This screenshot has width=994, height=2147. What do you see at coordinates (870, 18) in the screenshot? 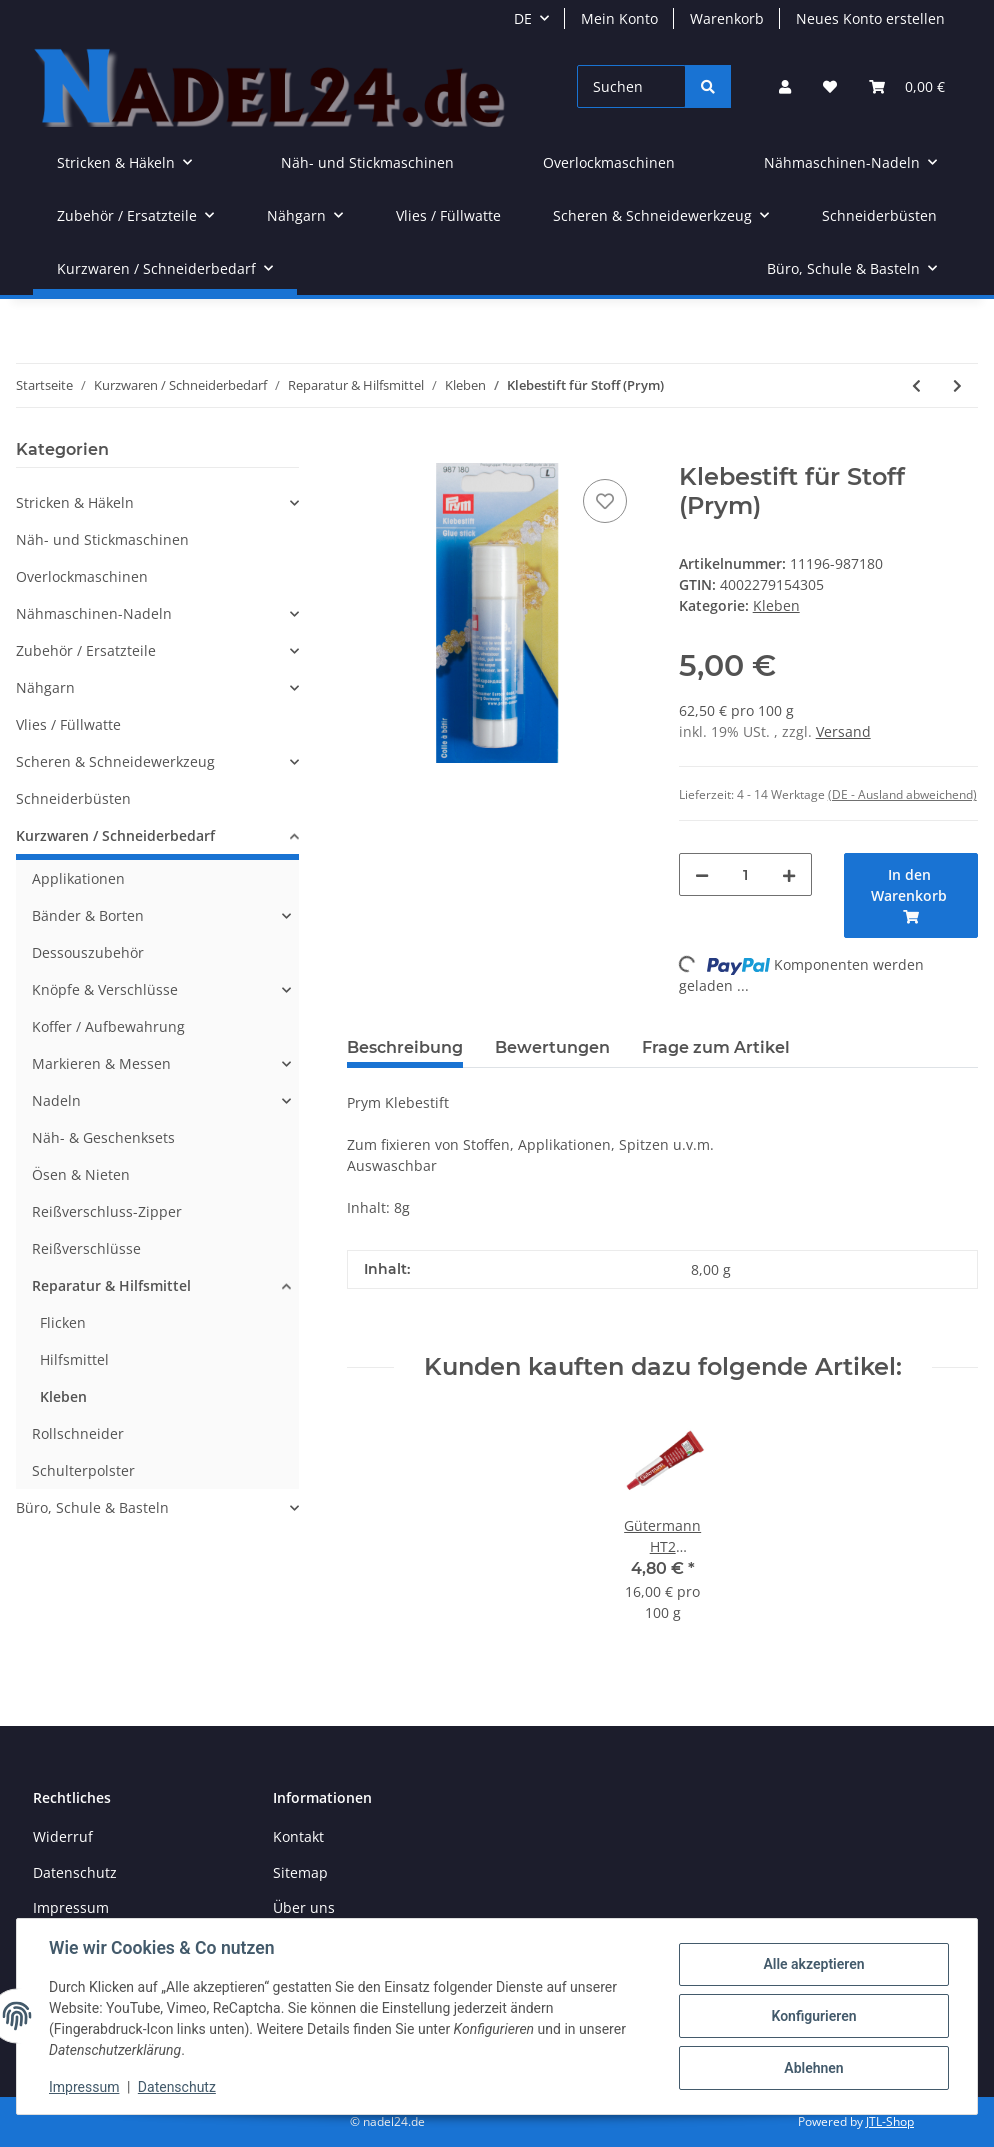
I see `Neues Konto erstellen` at bounding box center [870, 18].